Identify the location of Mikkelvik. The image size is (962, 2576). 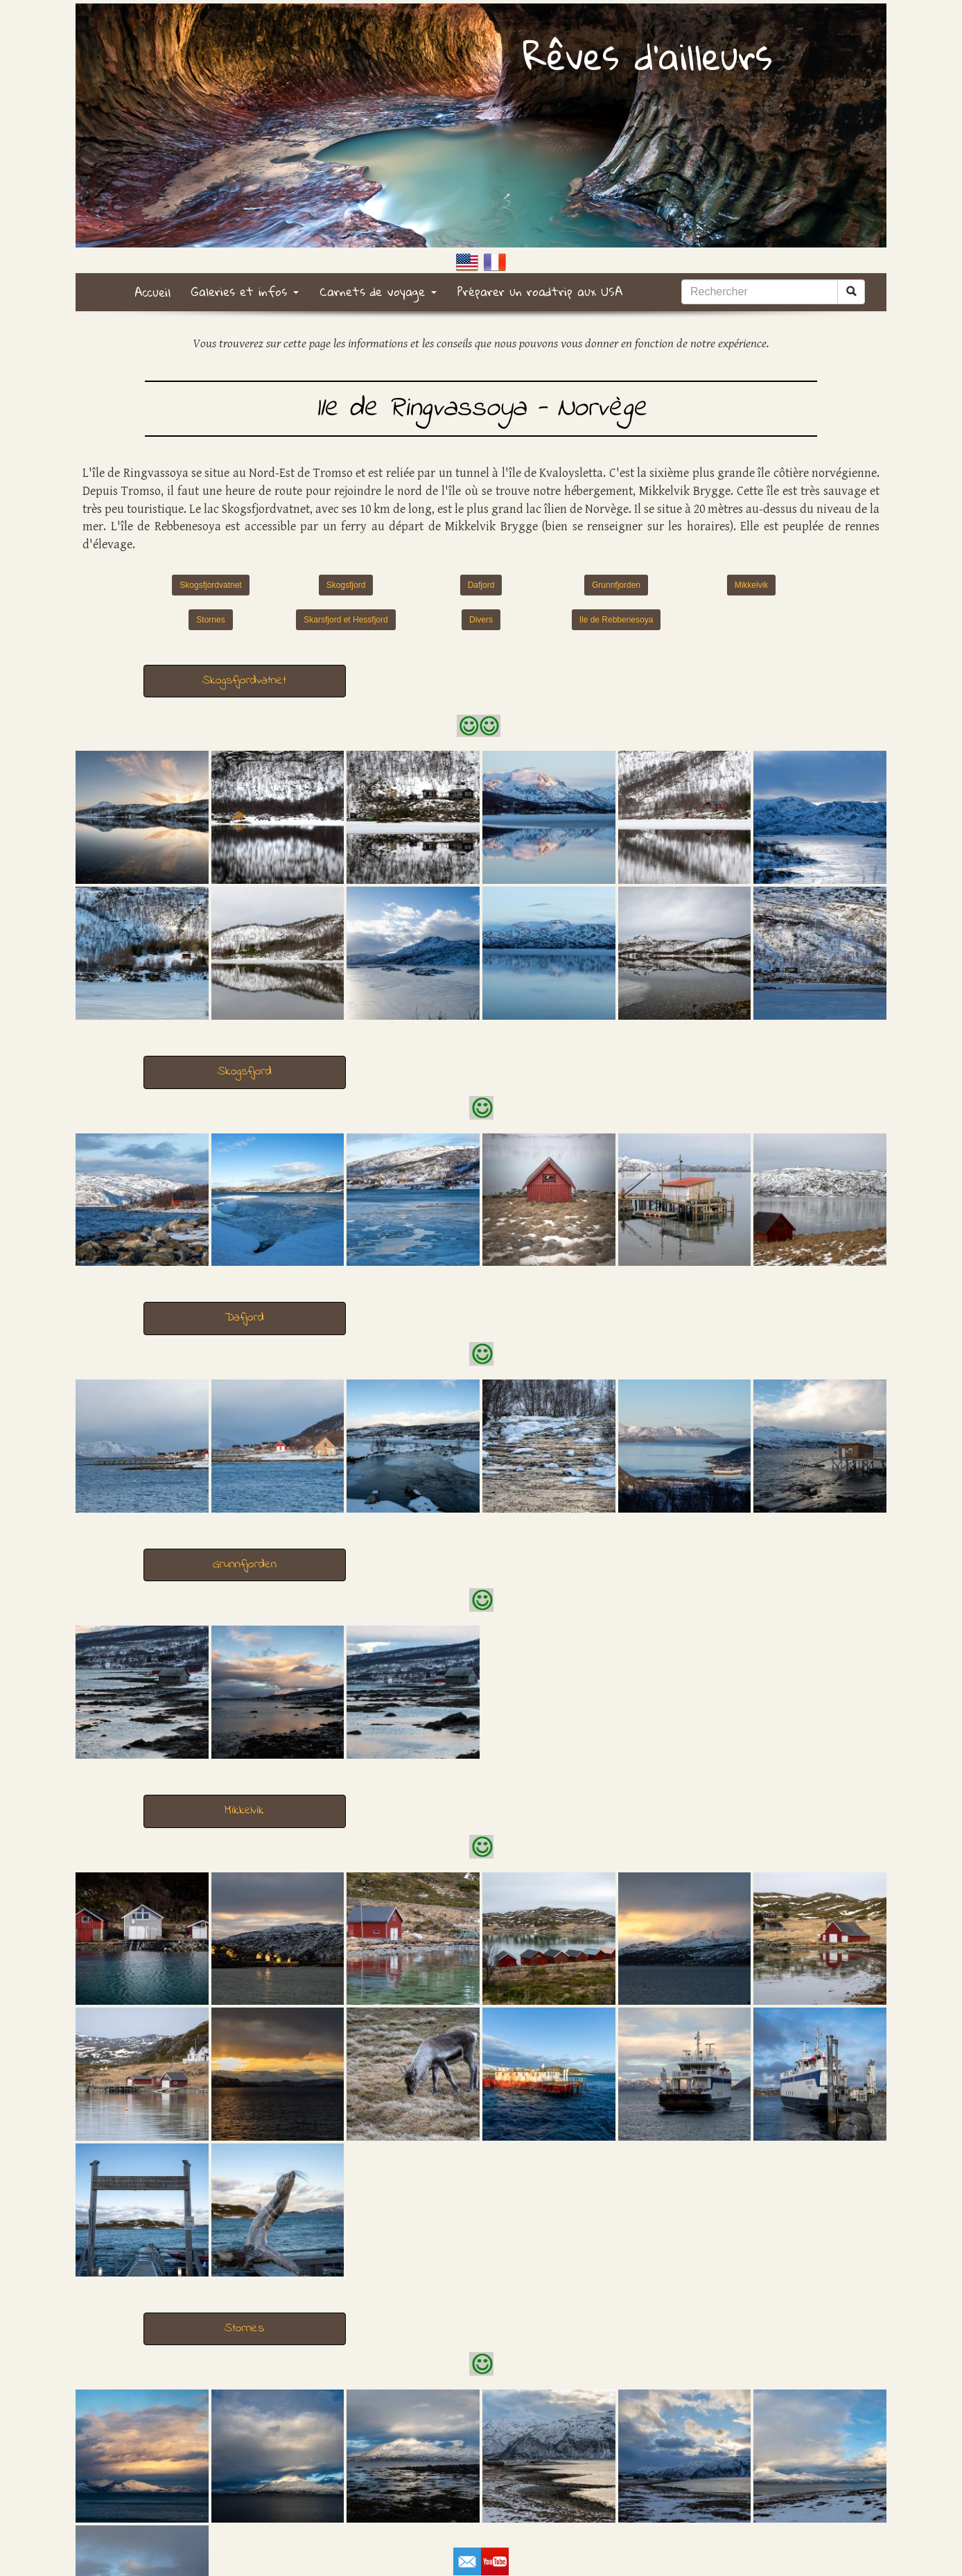
(752, 585).